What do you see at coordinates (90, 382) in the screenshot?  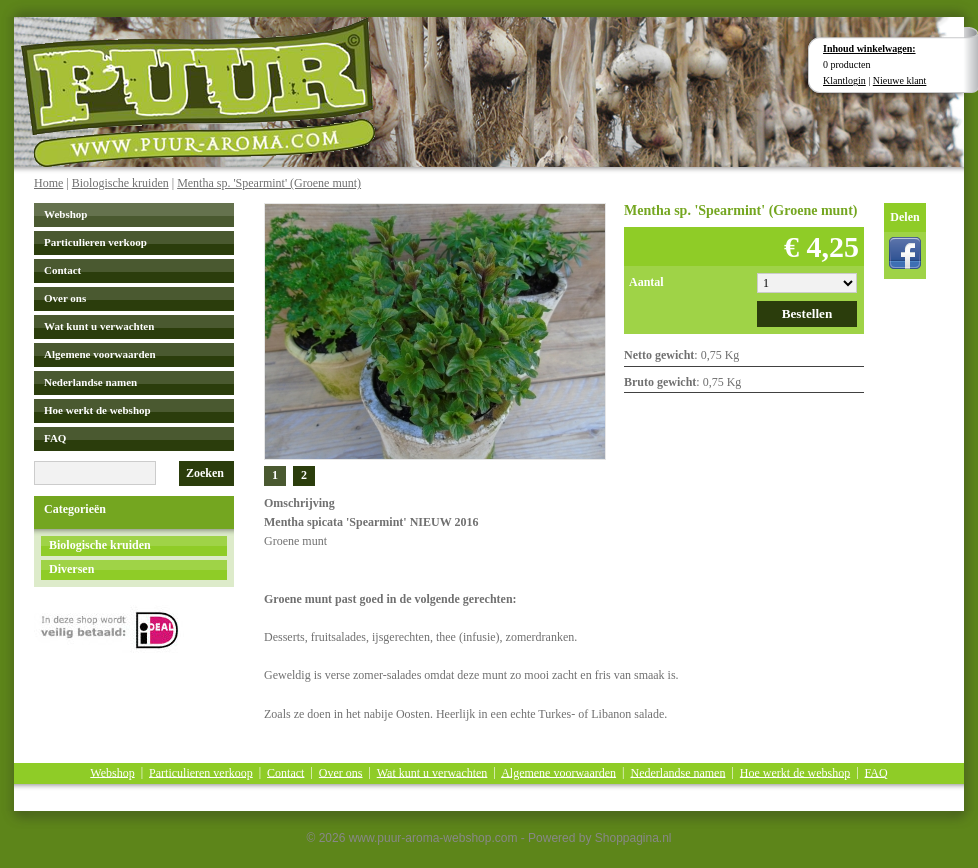 I see `Nederlandse namen` at bounding box center [90, 382].